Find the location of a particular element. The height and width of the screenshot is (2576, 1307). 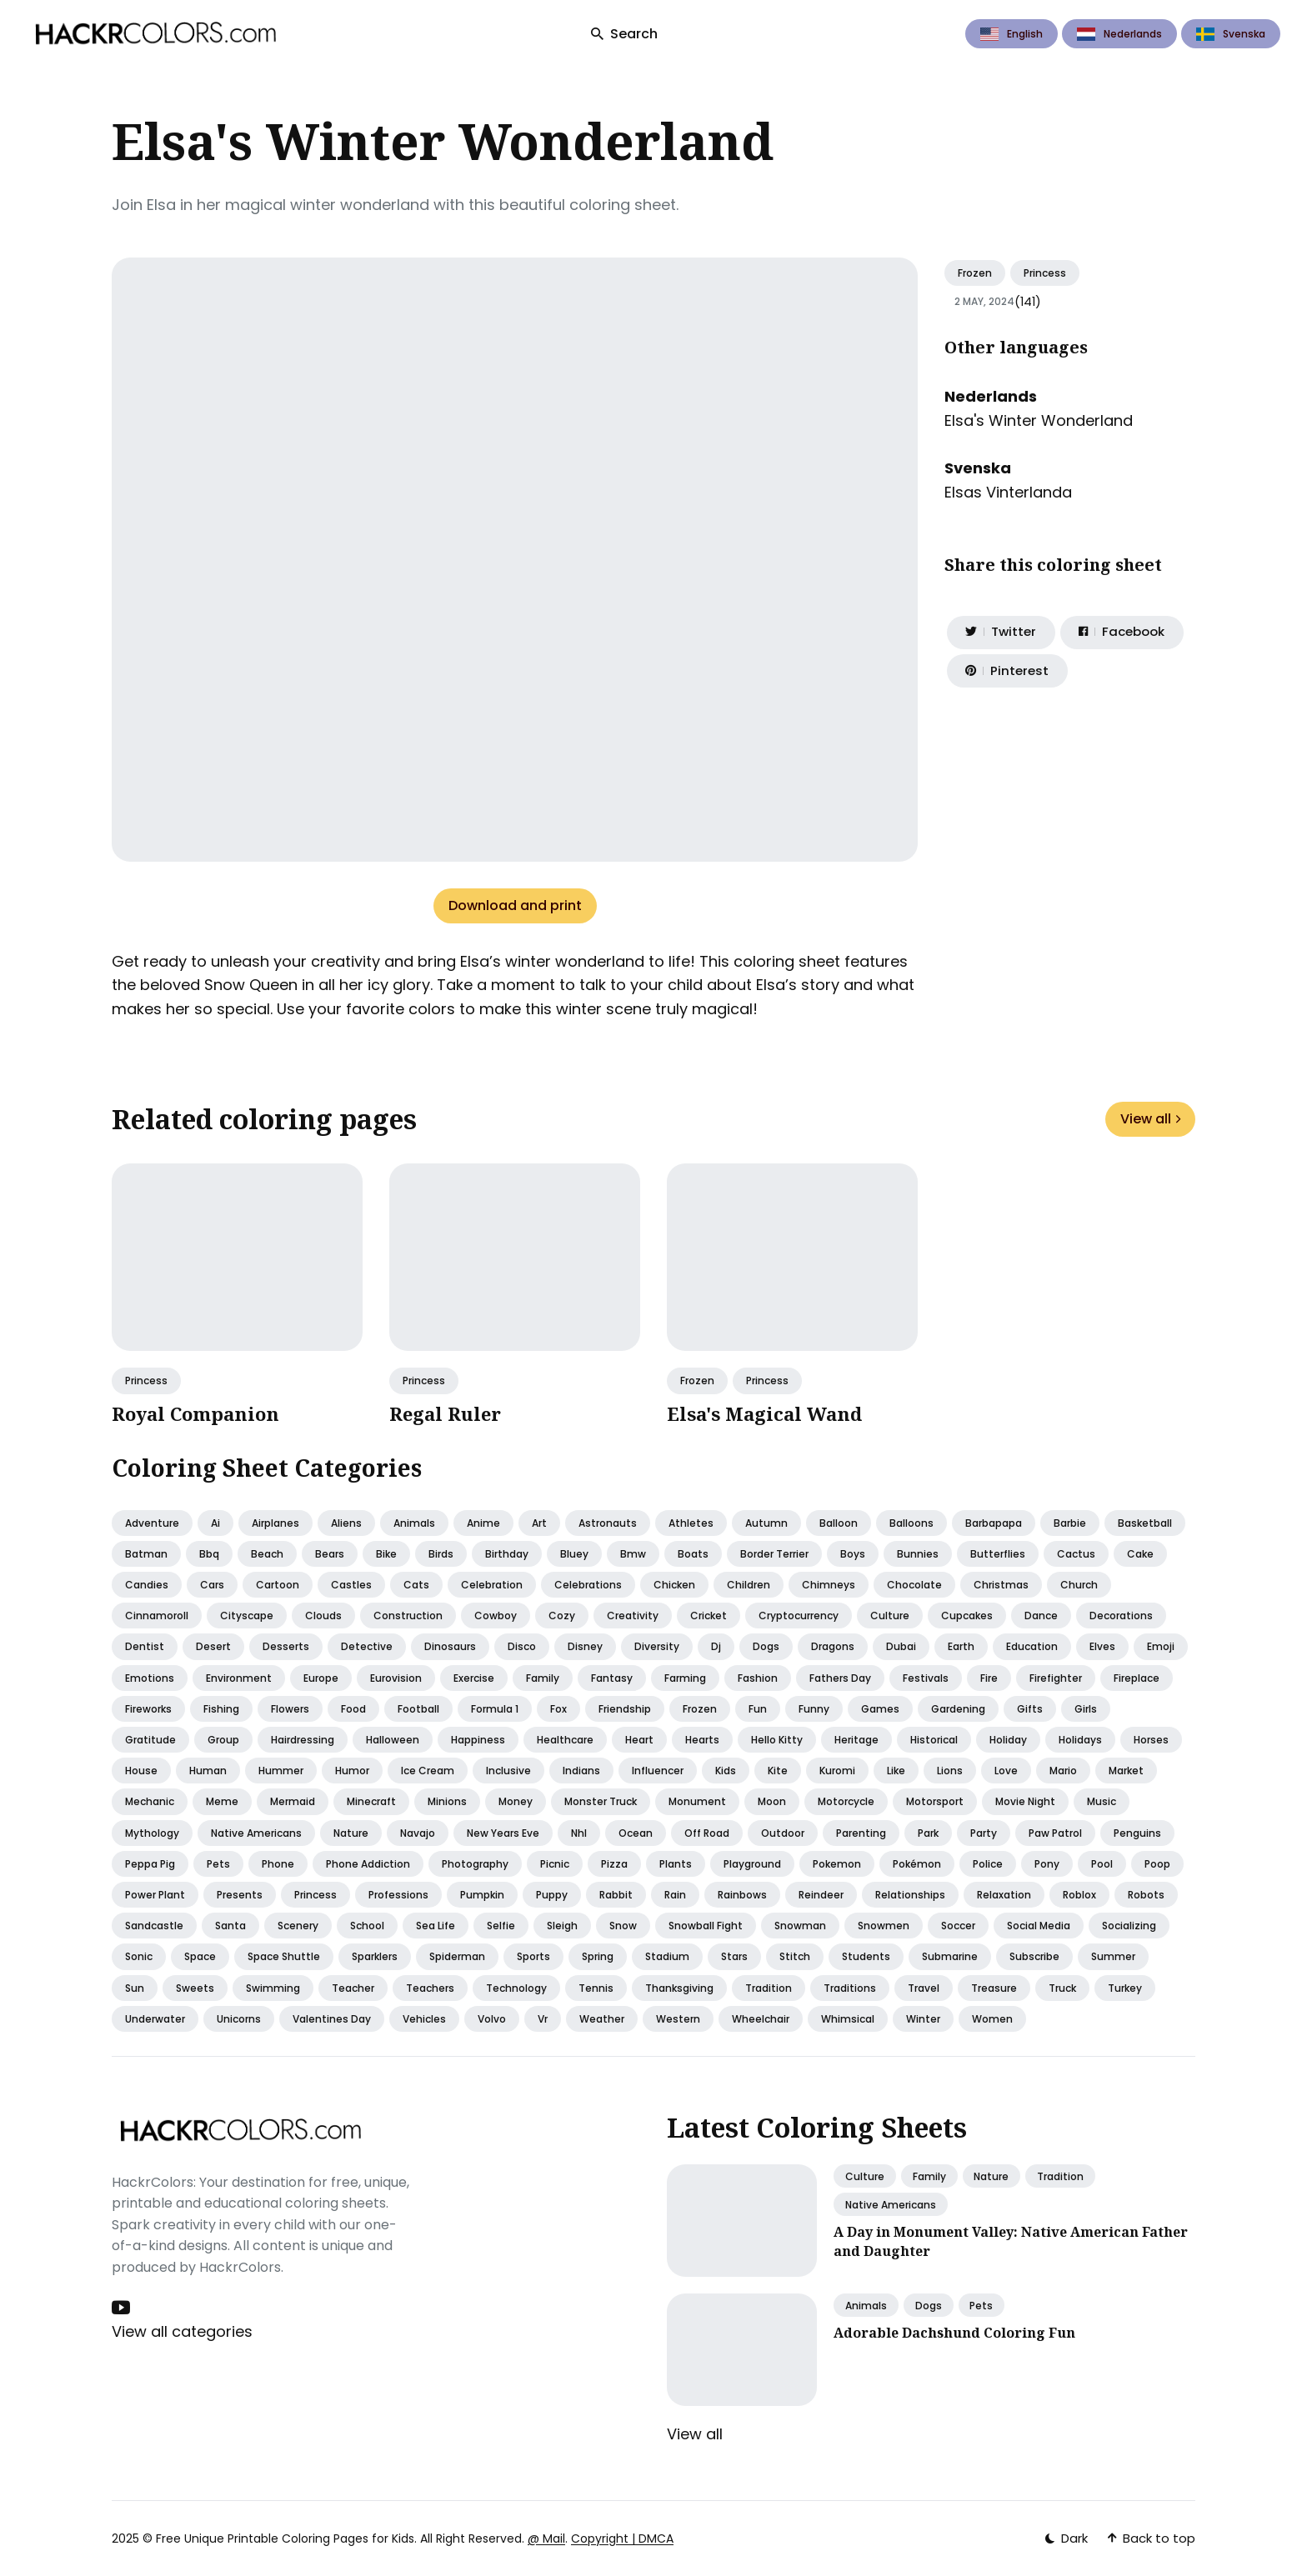

Birds is located at coordinates (440, 1554).